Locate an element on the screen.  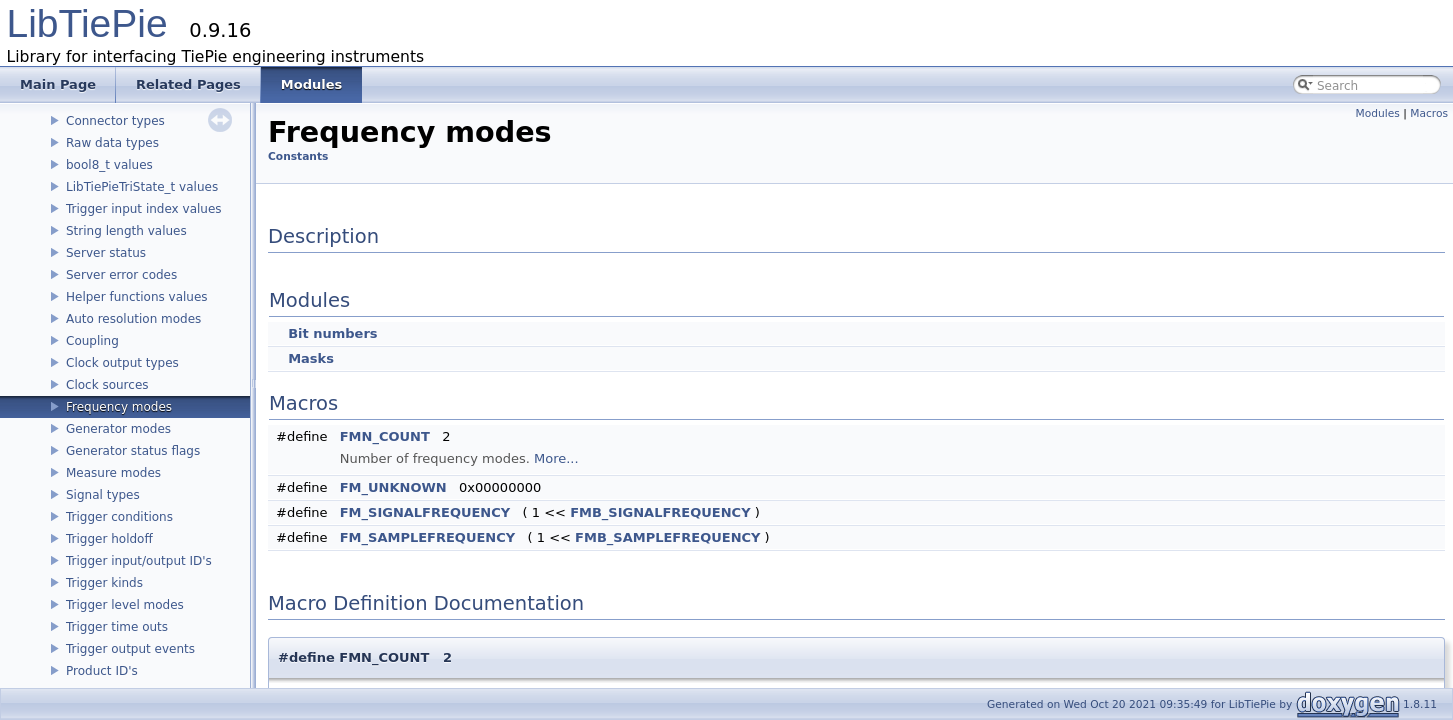
FMN_COUNT is located at coordinates (385, 436).